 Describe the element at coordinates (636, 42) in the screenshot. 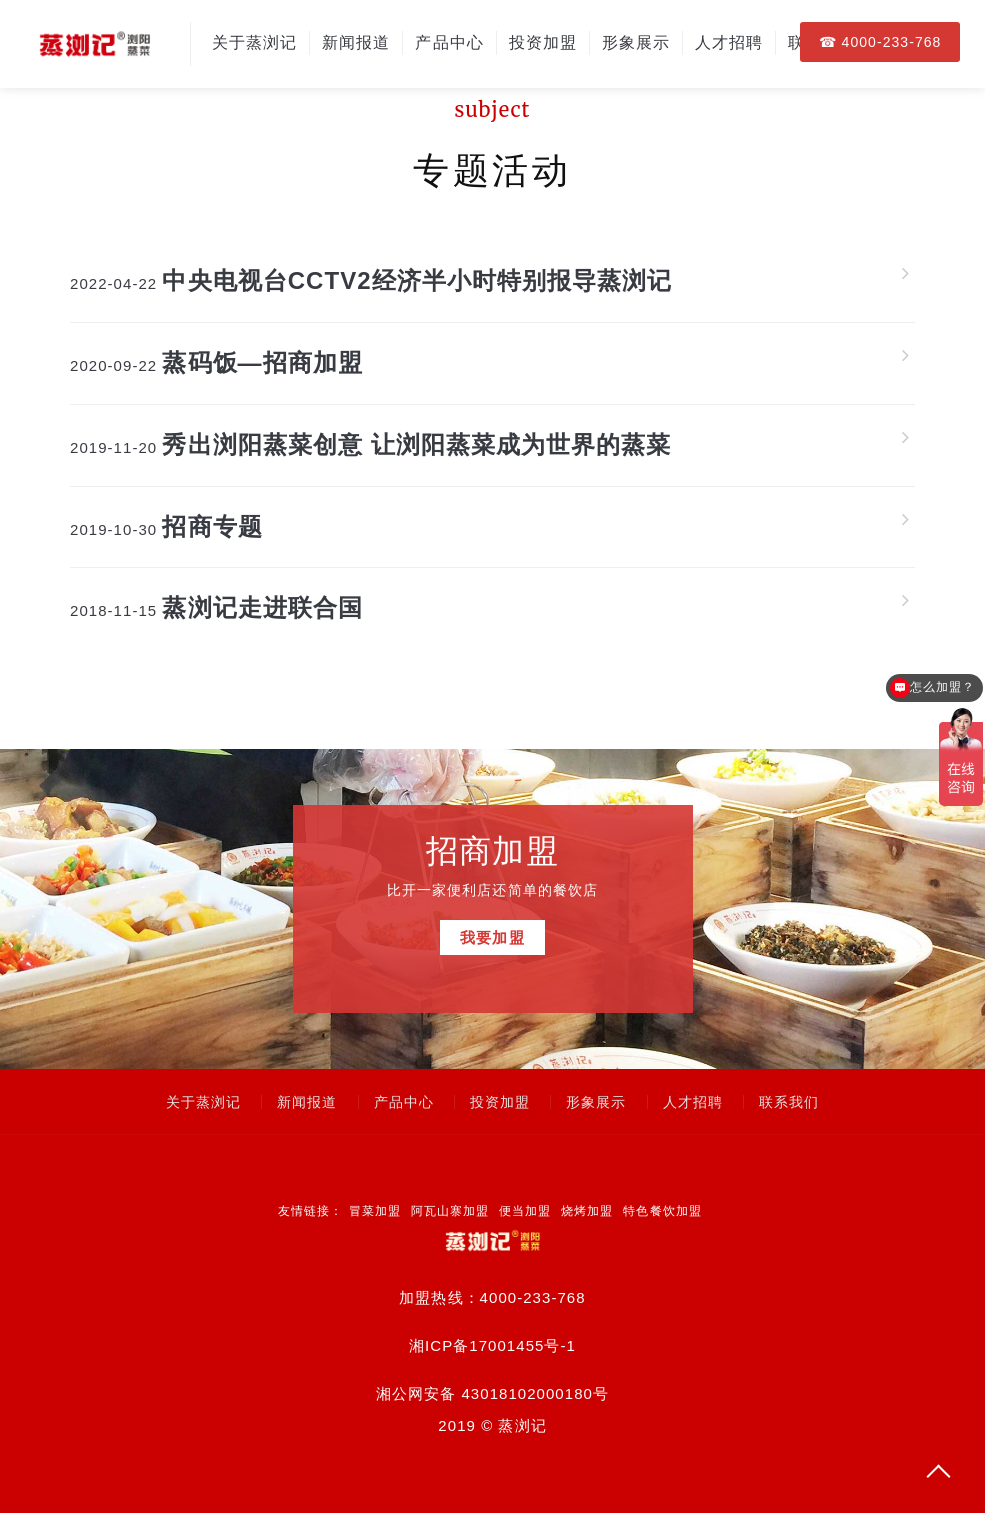

I see `形象展示` at that location.